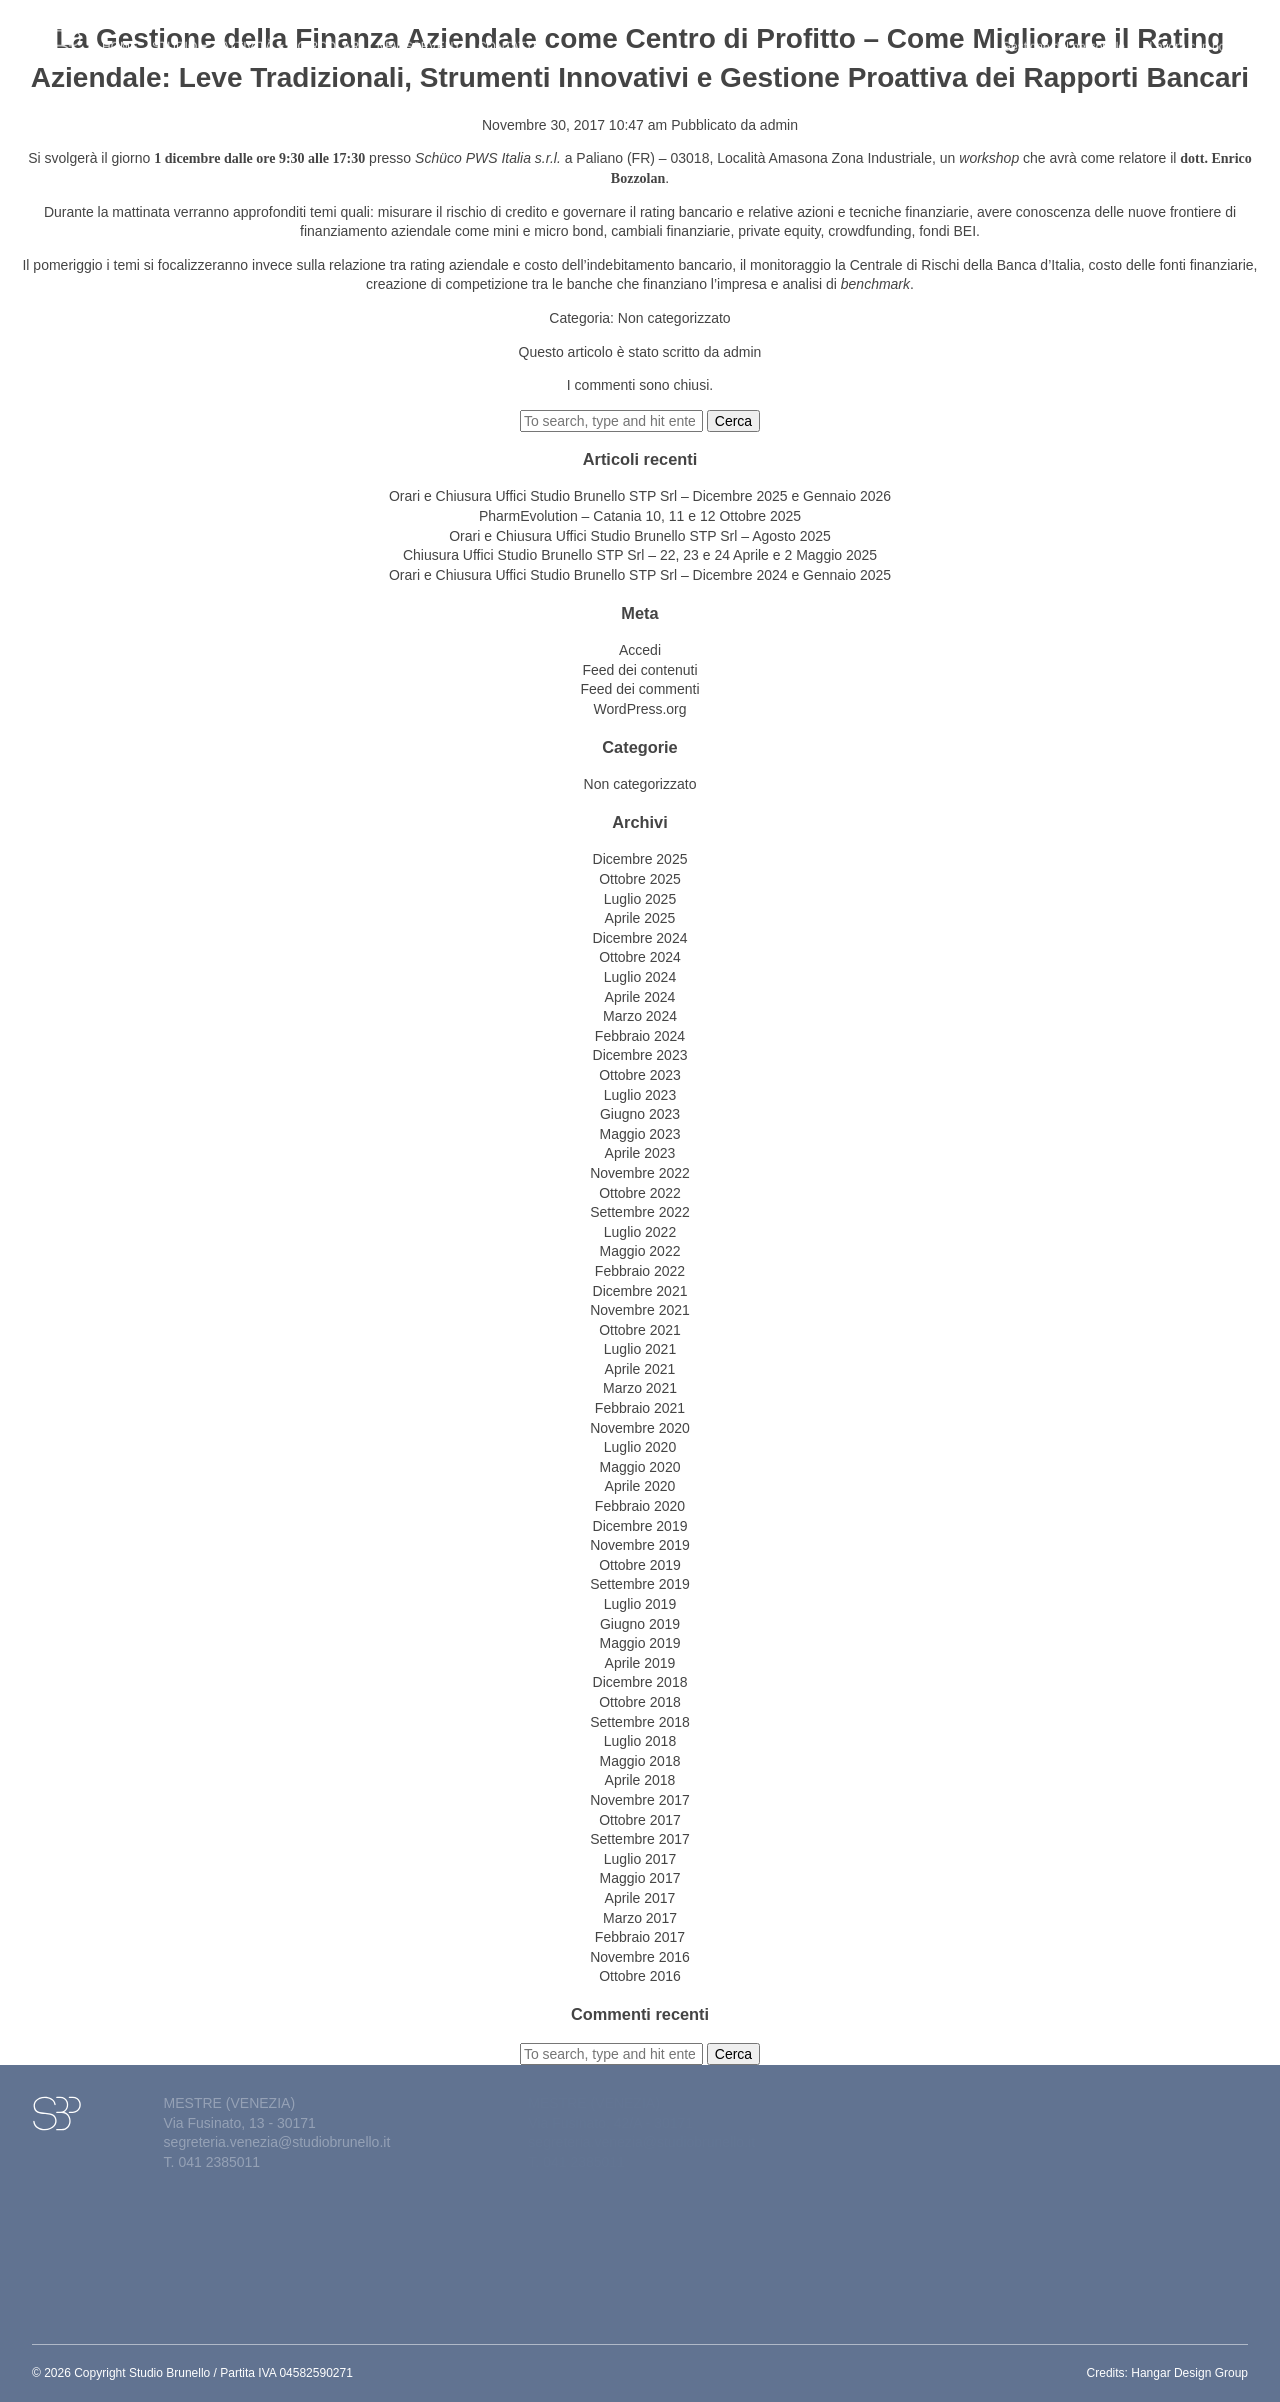  Describe the element at coordinates (640, 1486) in the screenshot. I see `Aprile 2020` at that location.